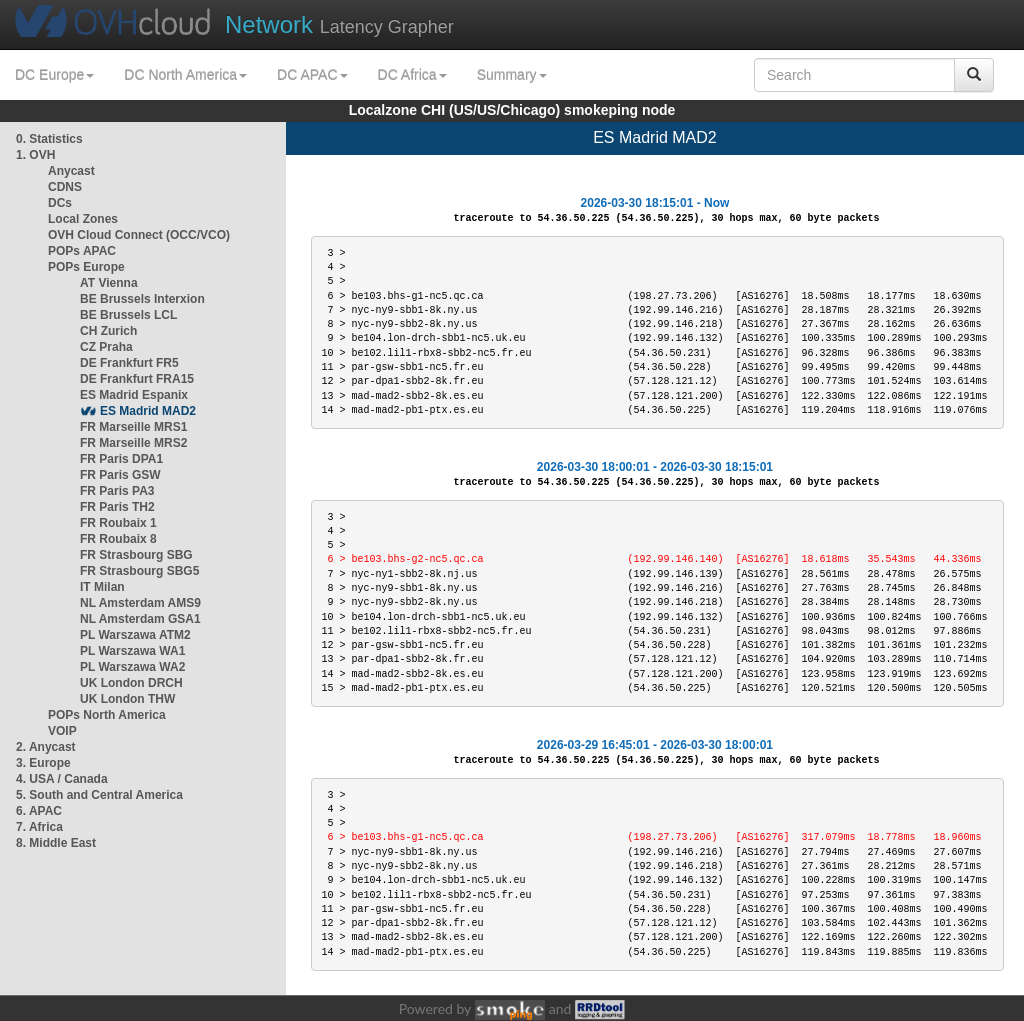  What do you see at coordinates (82, 251) in the screenshot?
I see `POPs APAC` at bounding box center [82, 251].